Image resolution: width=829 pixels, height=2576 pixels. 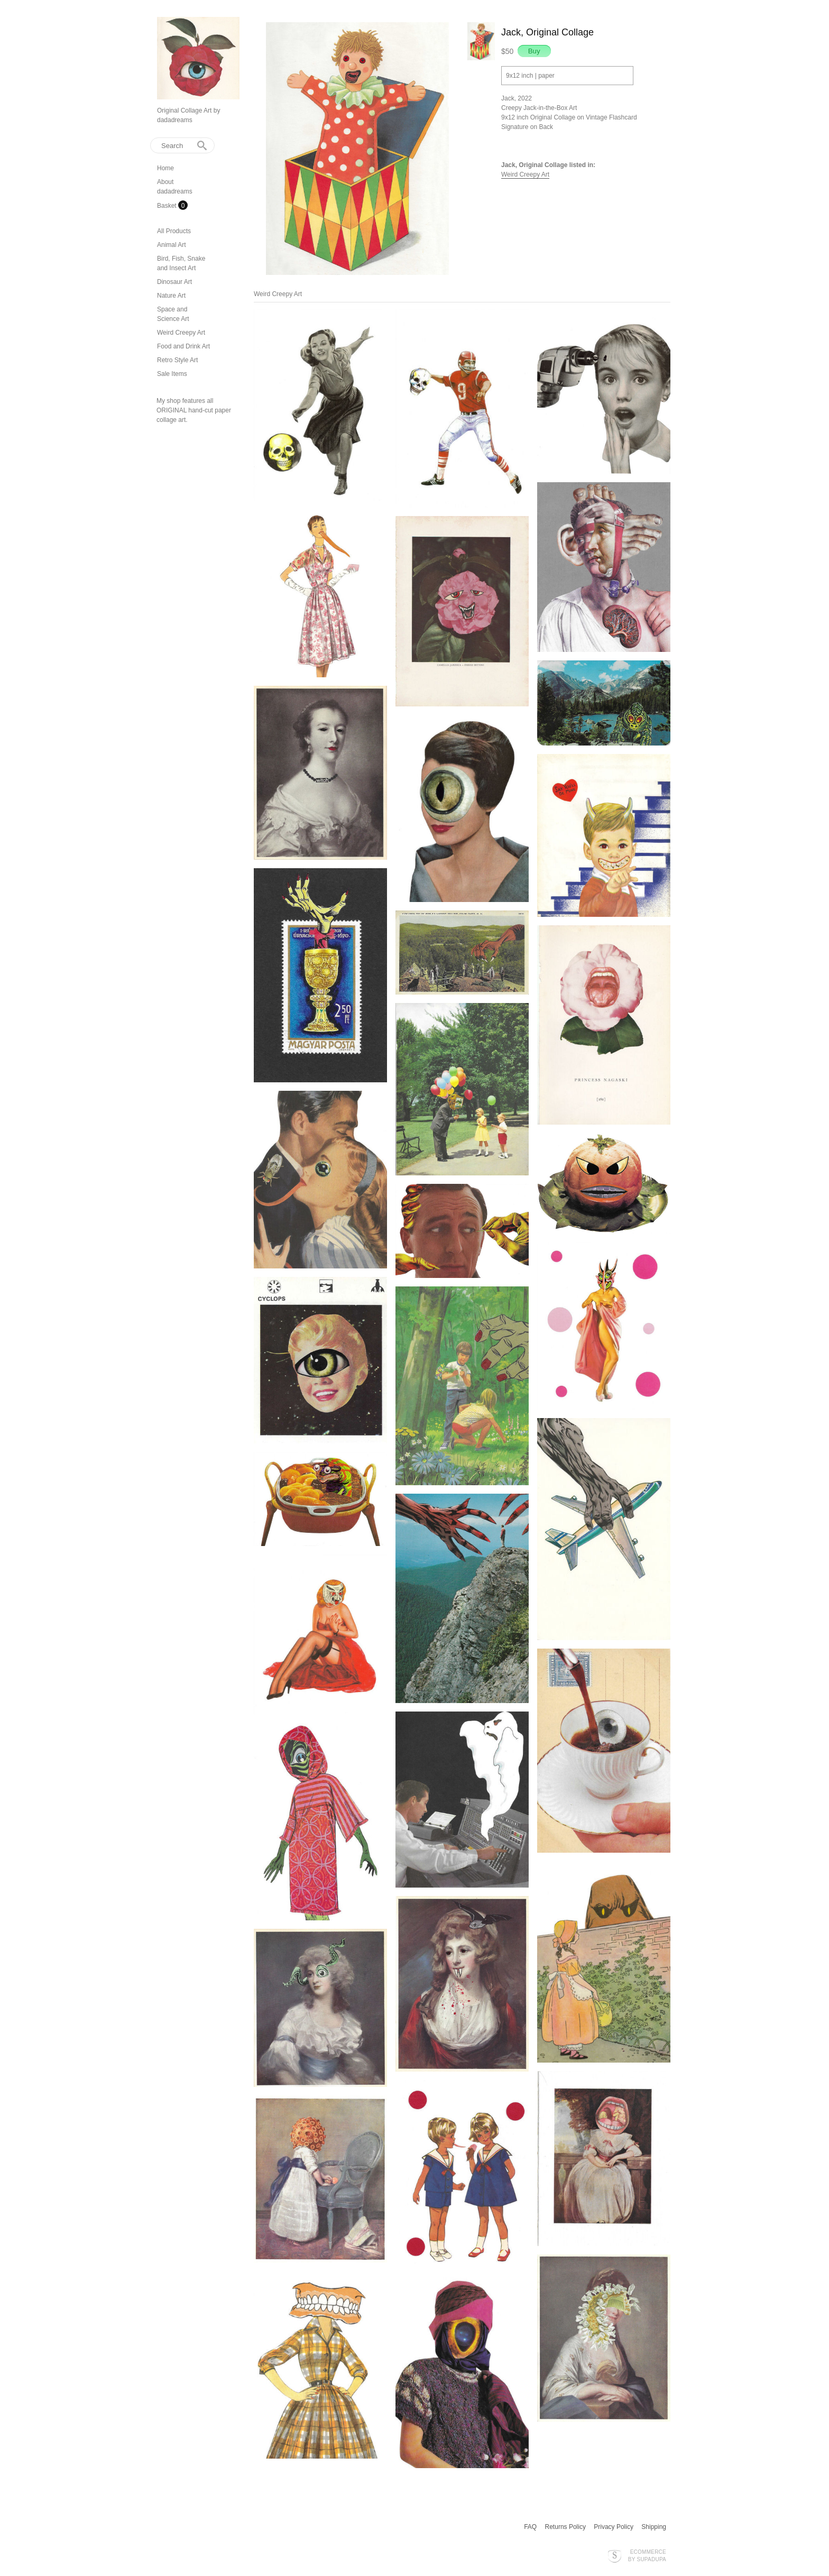 What do you see at coordinates (183, 346) in the screenshot?
I see `Food and Drink Art` at bounding box center [183, 346].